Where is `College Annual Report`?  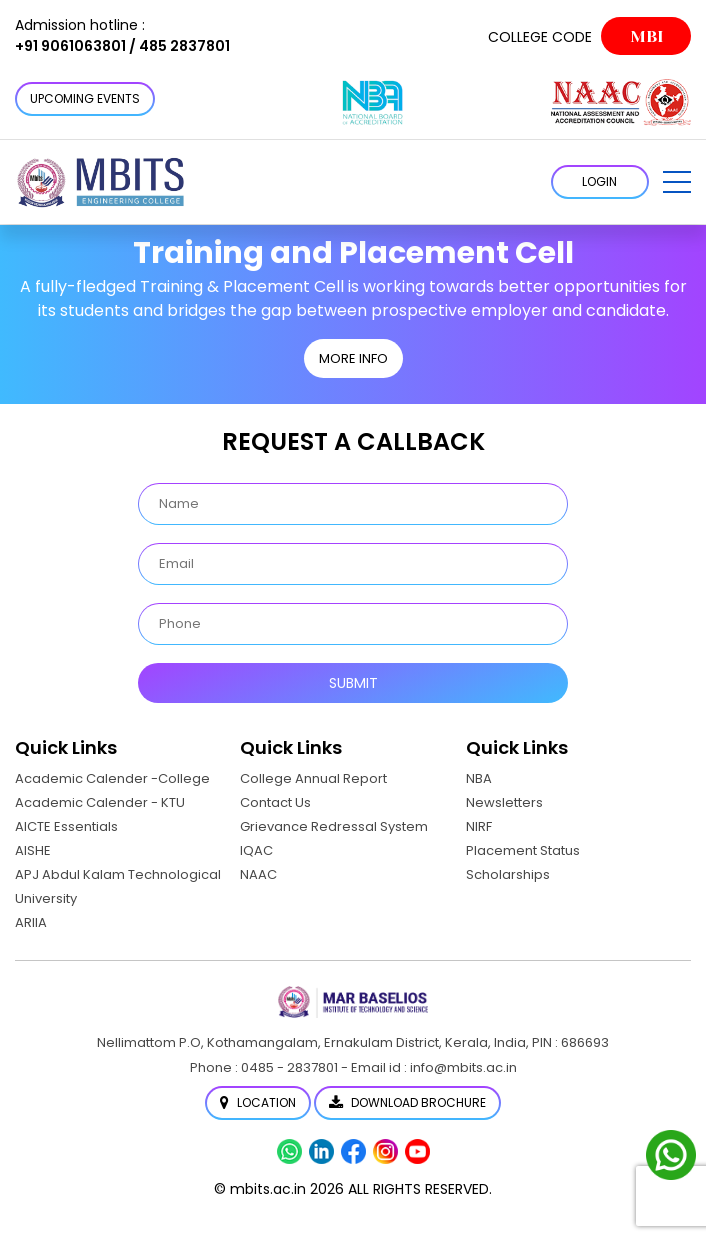
College Annual Report is located at coordinates (313, 778).